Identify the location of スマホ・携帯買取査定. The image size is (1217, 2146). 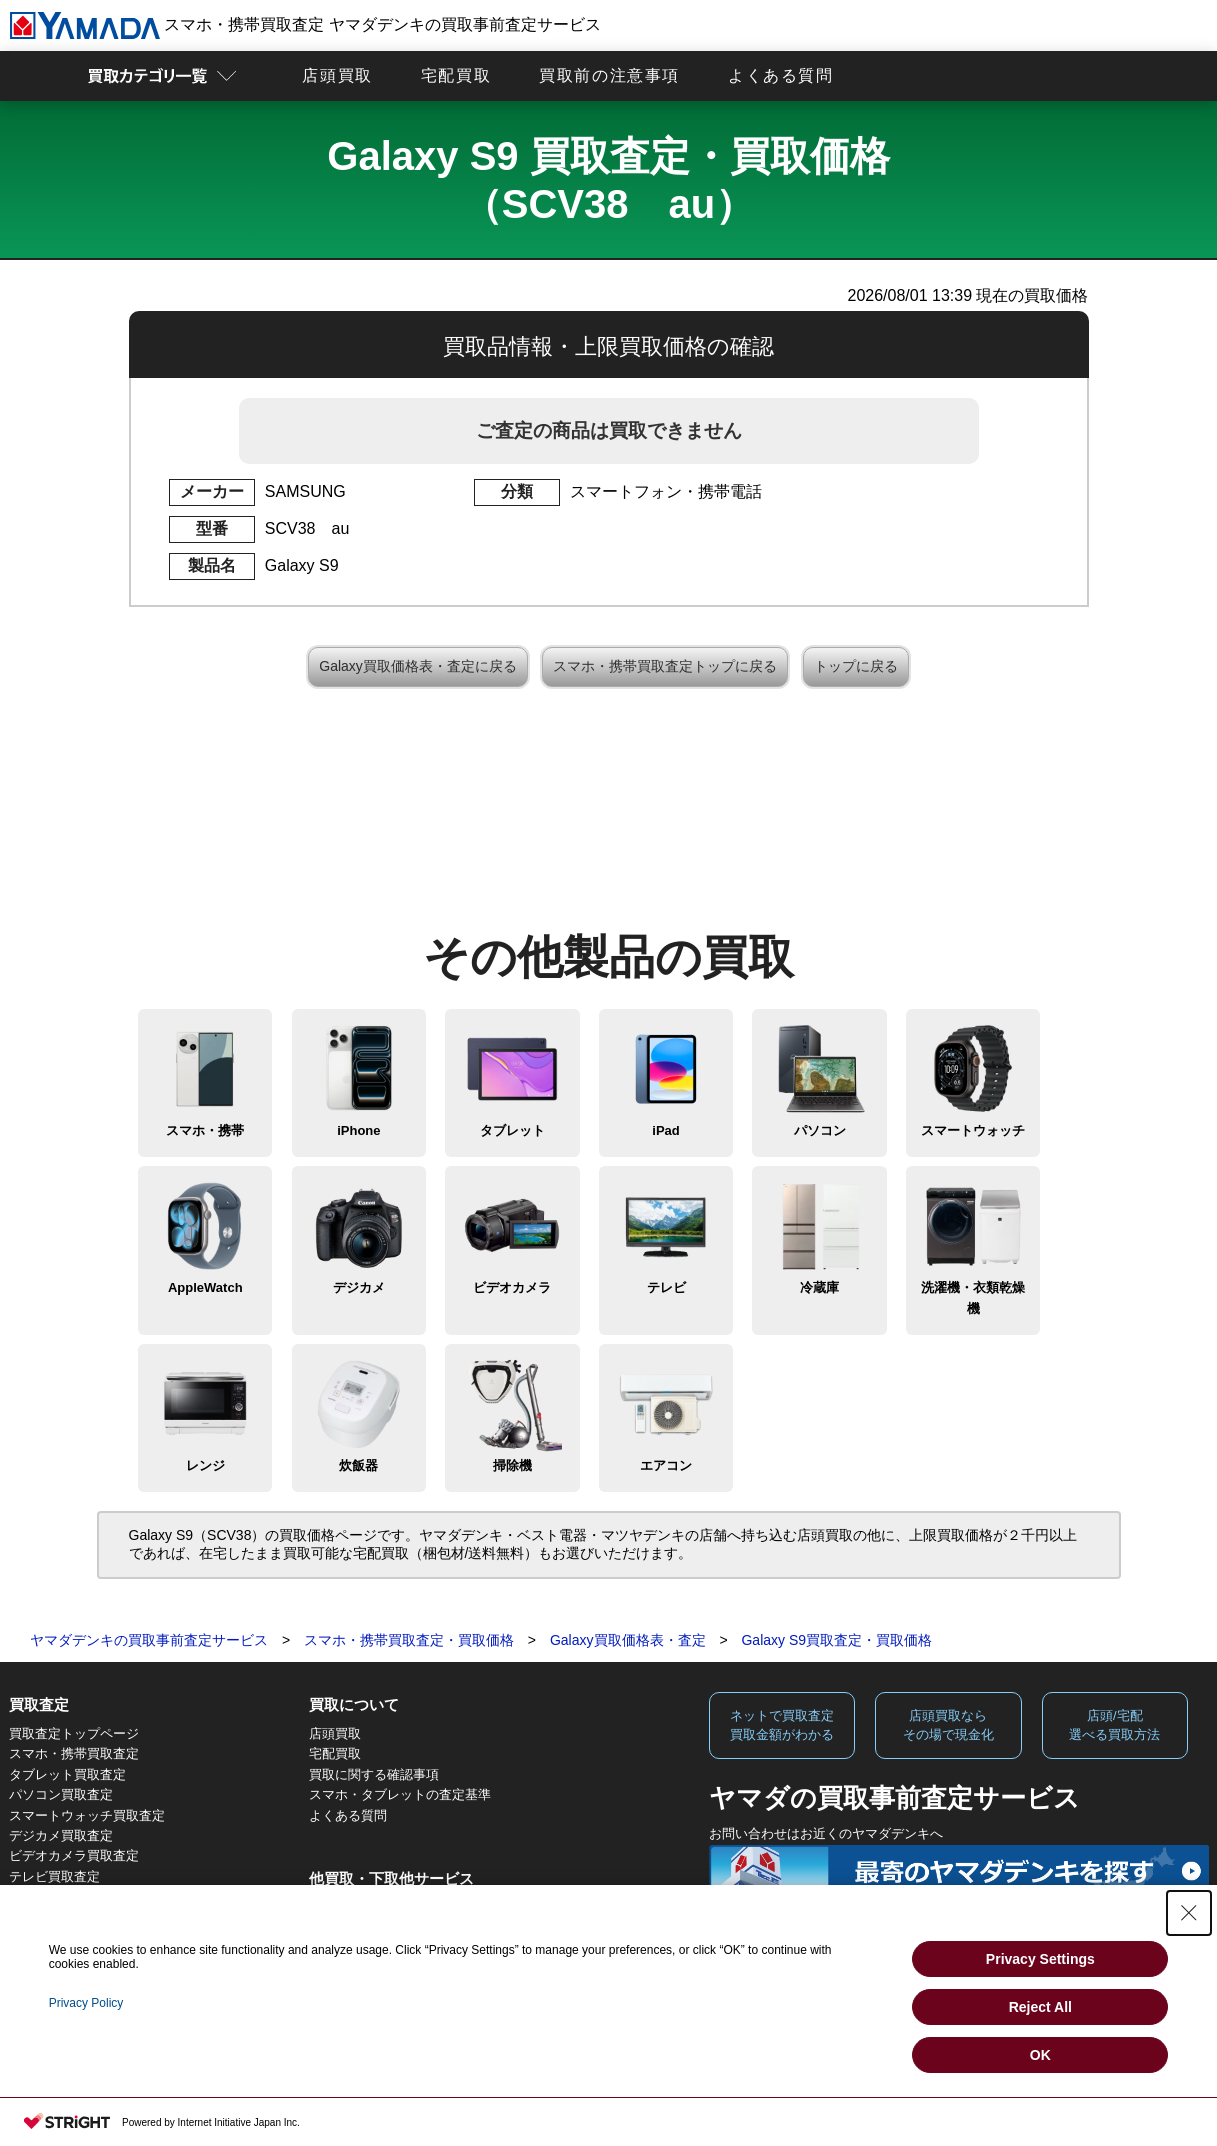
(74, 1753).